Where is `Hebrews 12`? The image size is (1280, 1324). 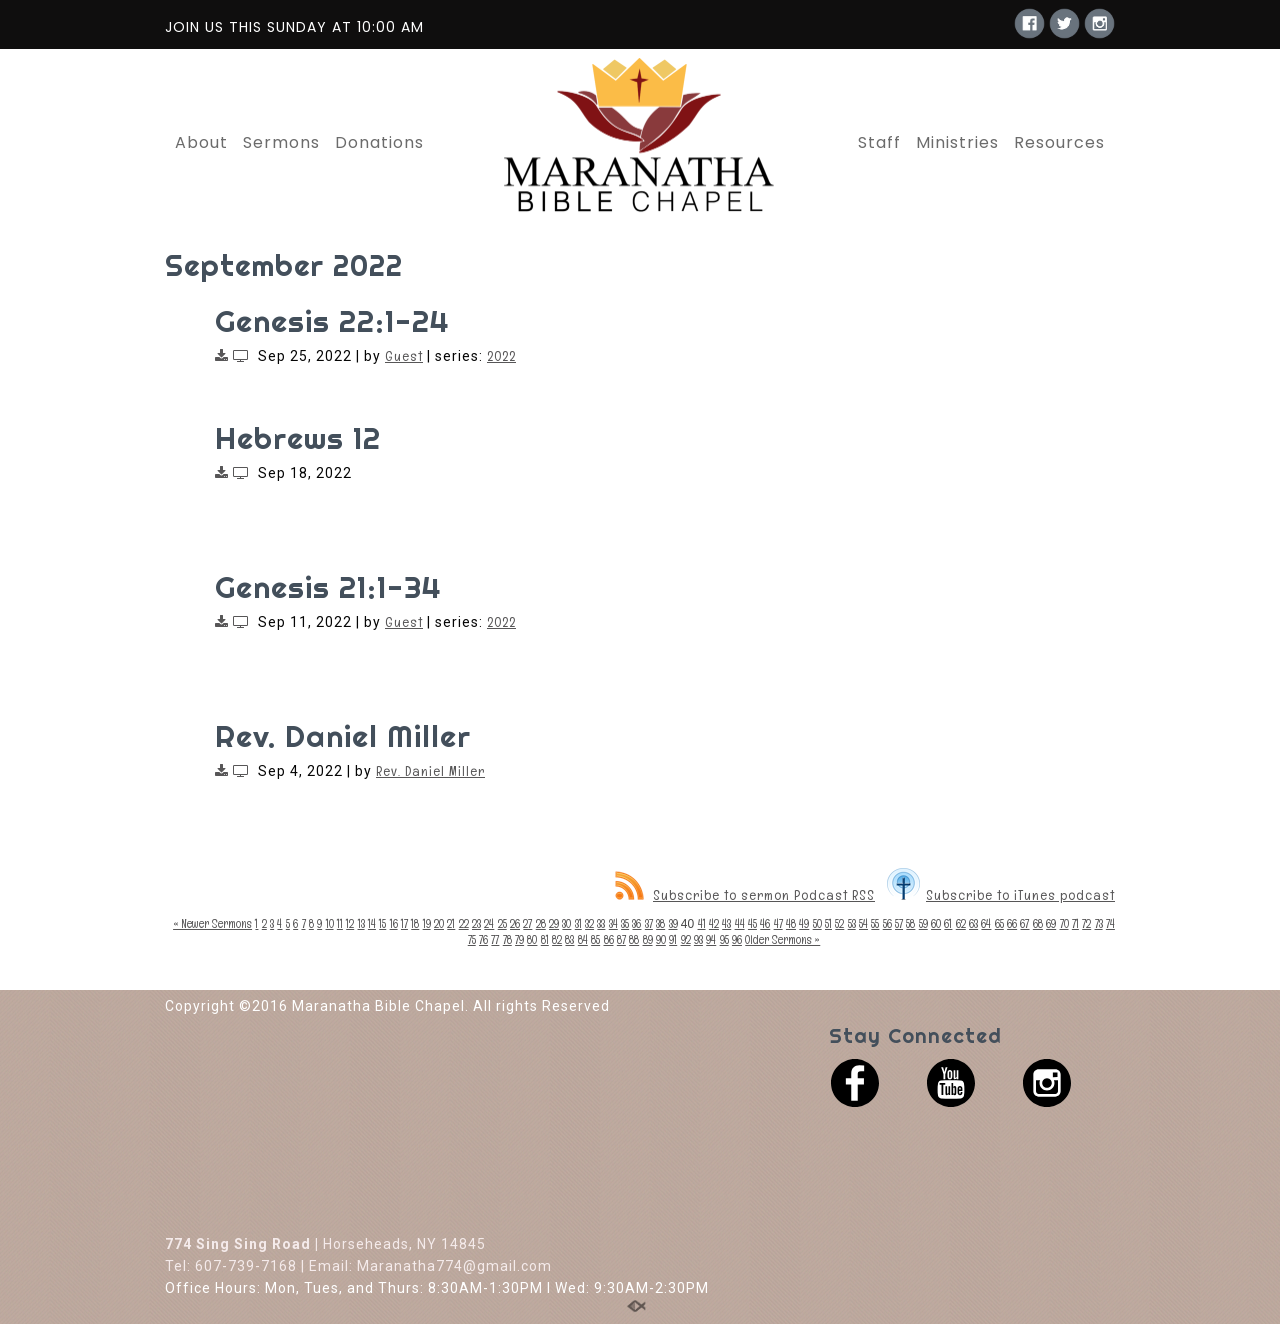
Hebrews 12 is located at coordinates (298, 438).